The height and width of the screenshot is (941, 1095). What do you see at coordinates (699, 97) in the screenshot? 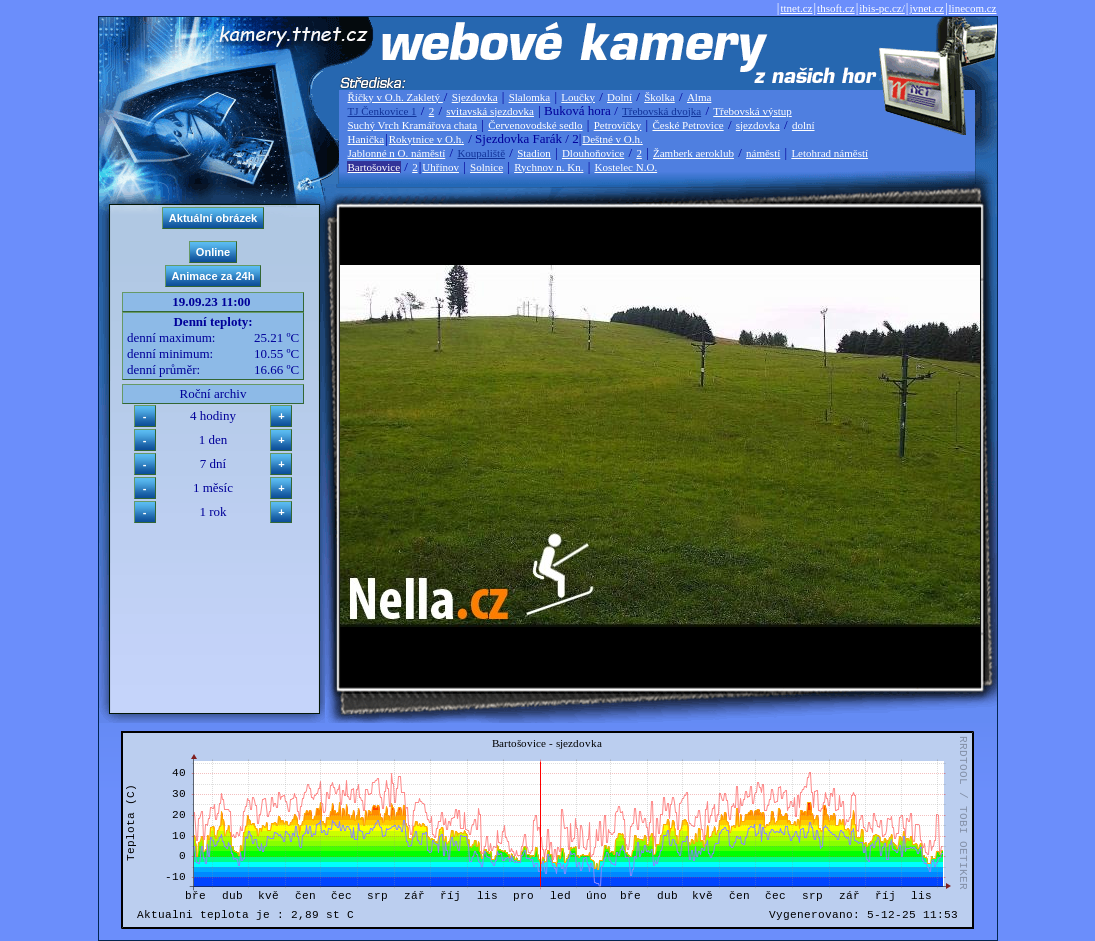
I see `Alma` at bounding box center [699, 97].